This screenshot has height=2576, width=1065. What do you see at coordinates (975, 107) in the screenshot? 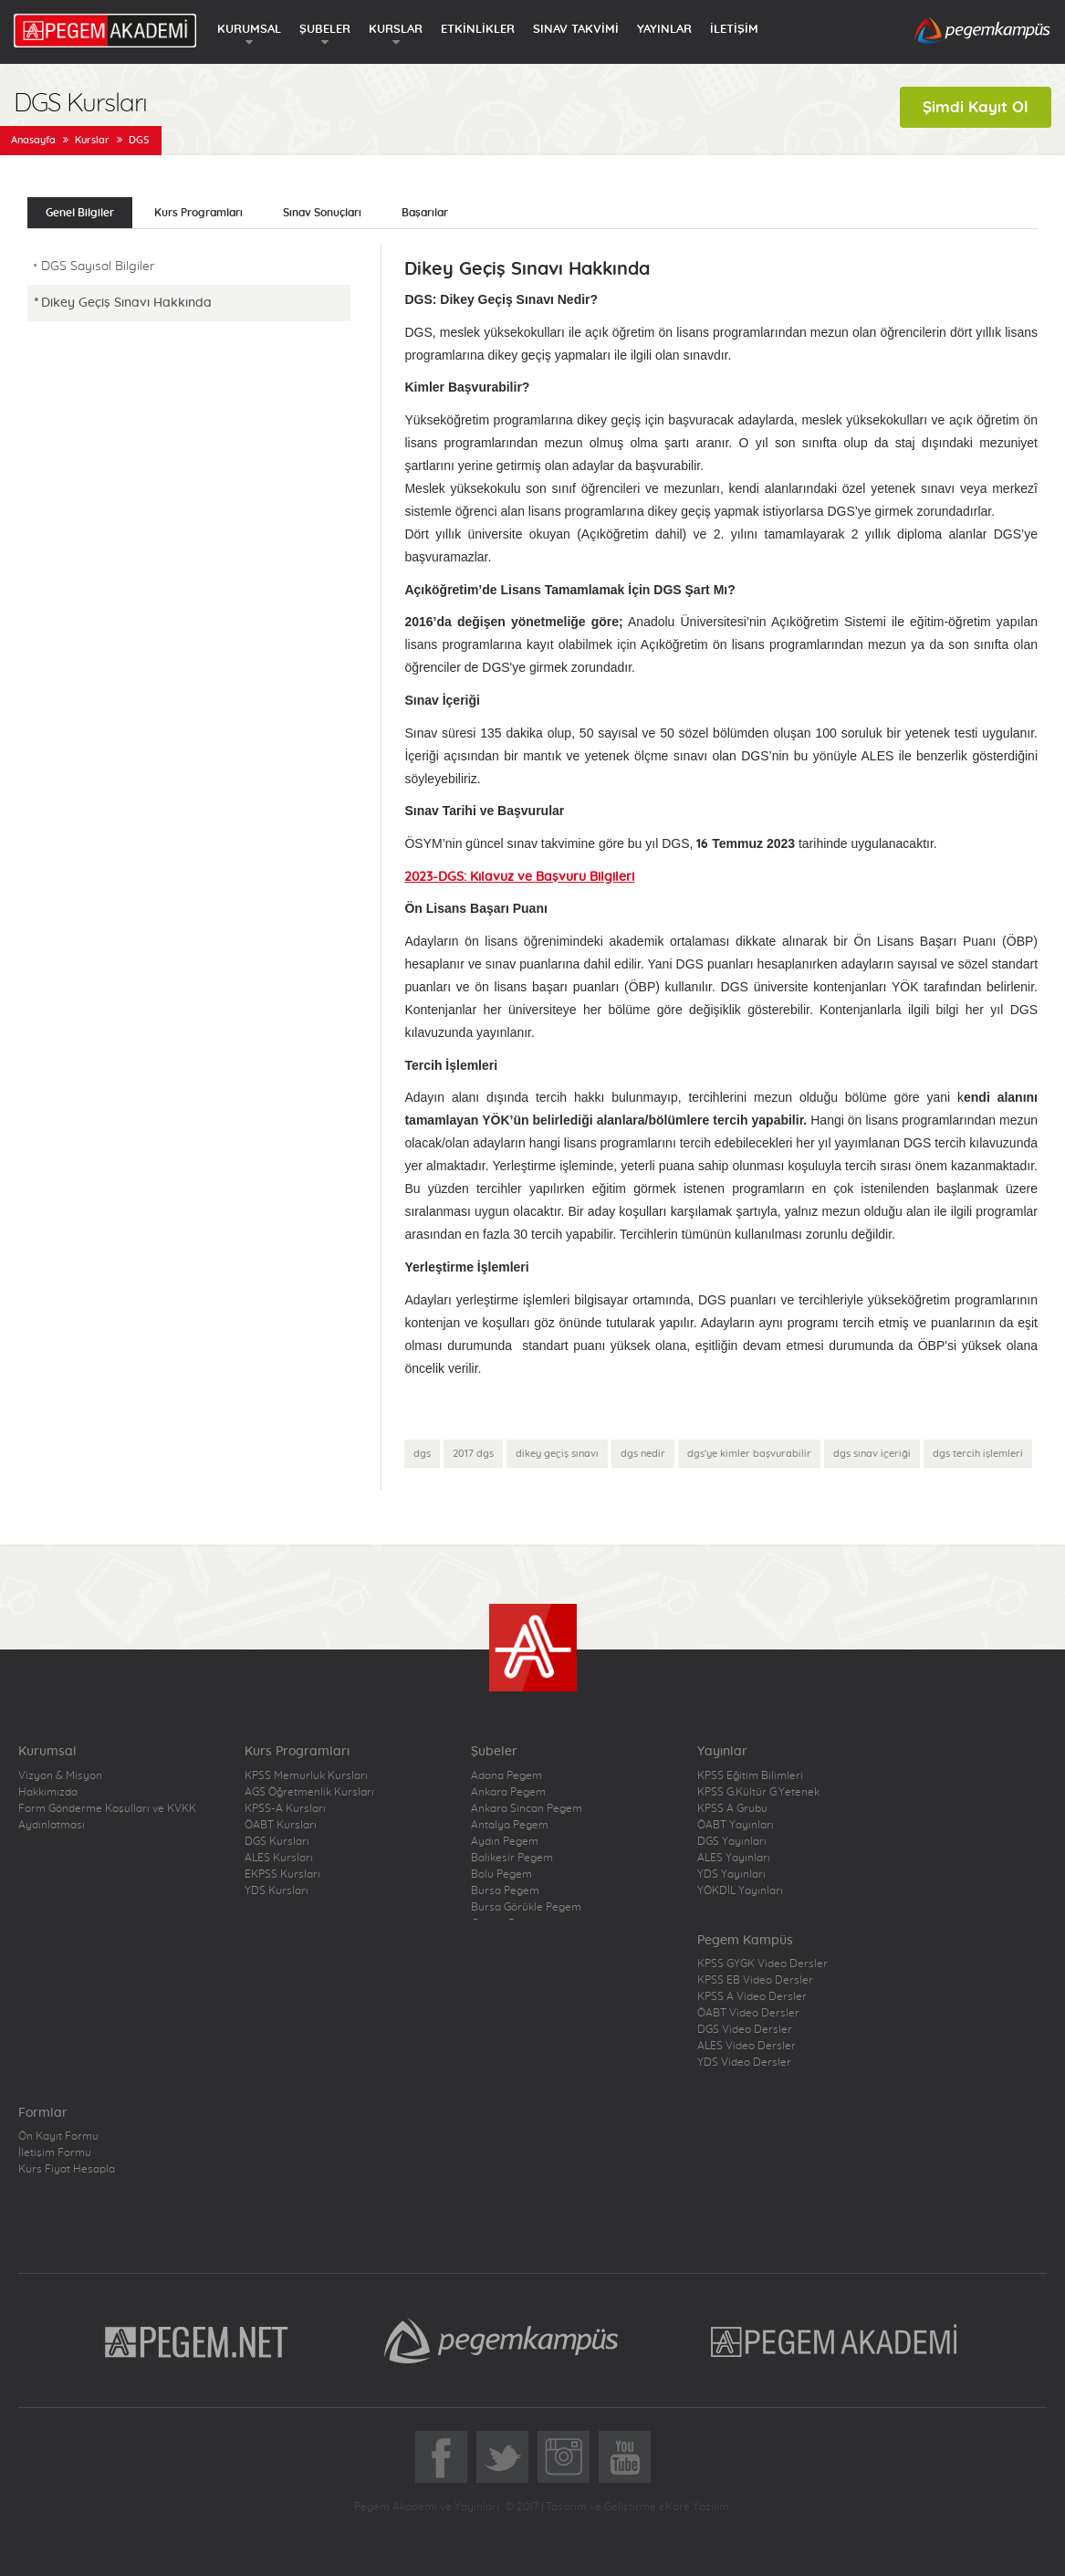
I see `Şimdi Kayıt Ol` at bounding box center [975, 107].